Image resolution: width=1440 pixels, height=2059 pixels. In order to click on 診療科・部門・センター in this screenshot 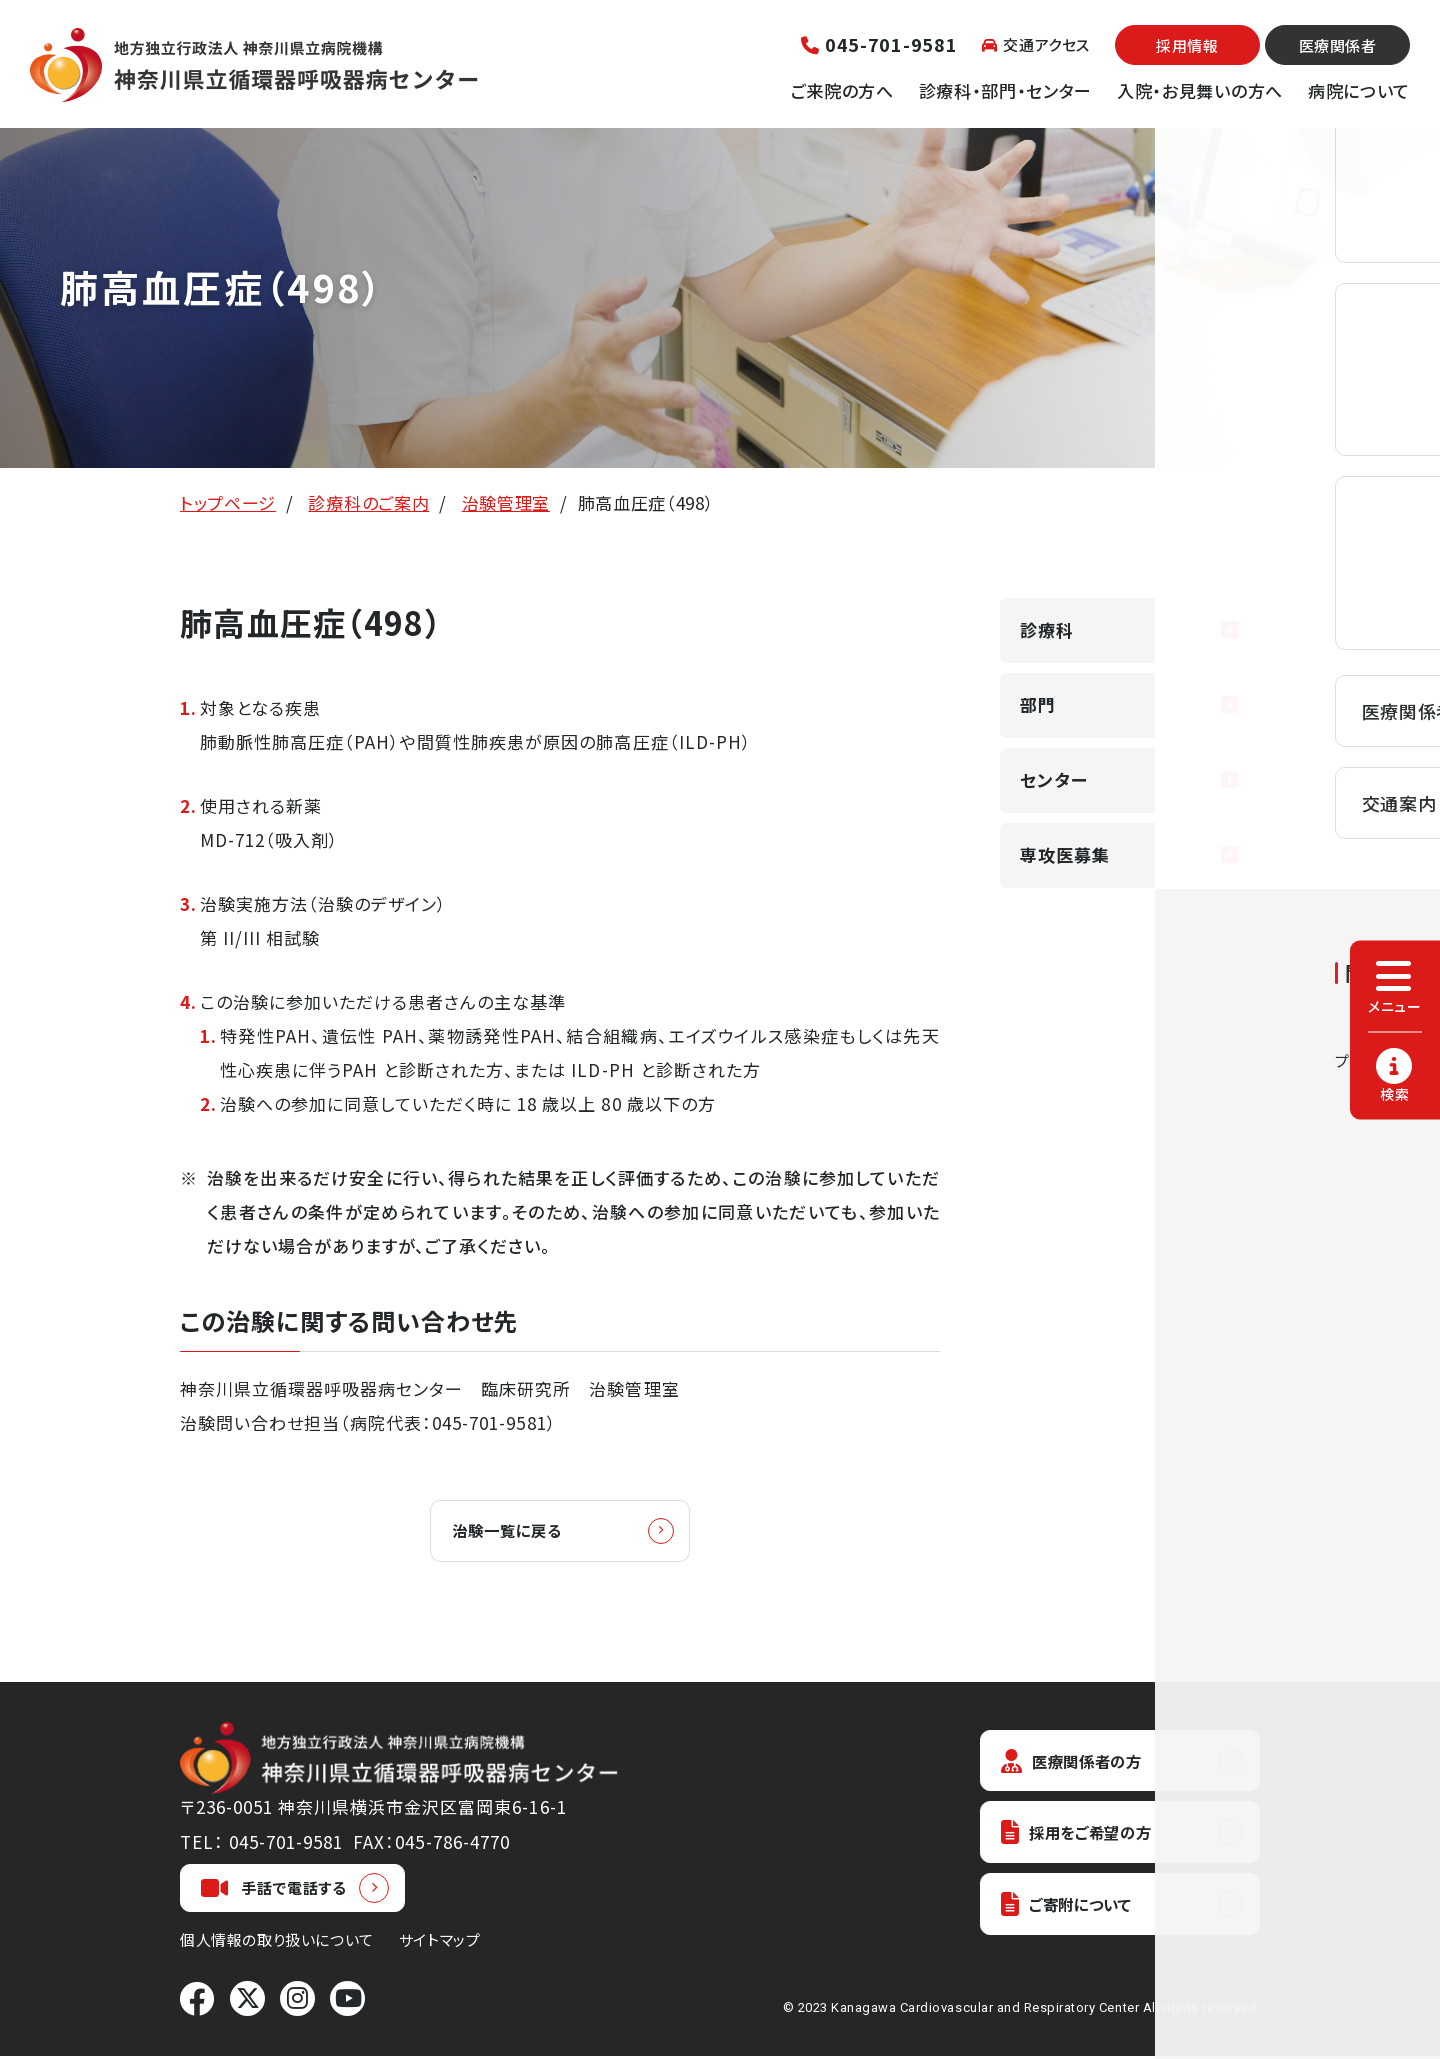, I will do `click(1005, 90)`.